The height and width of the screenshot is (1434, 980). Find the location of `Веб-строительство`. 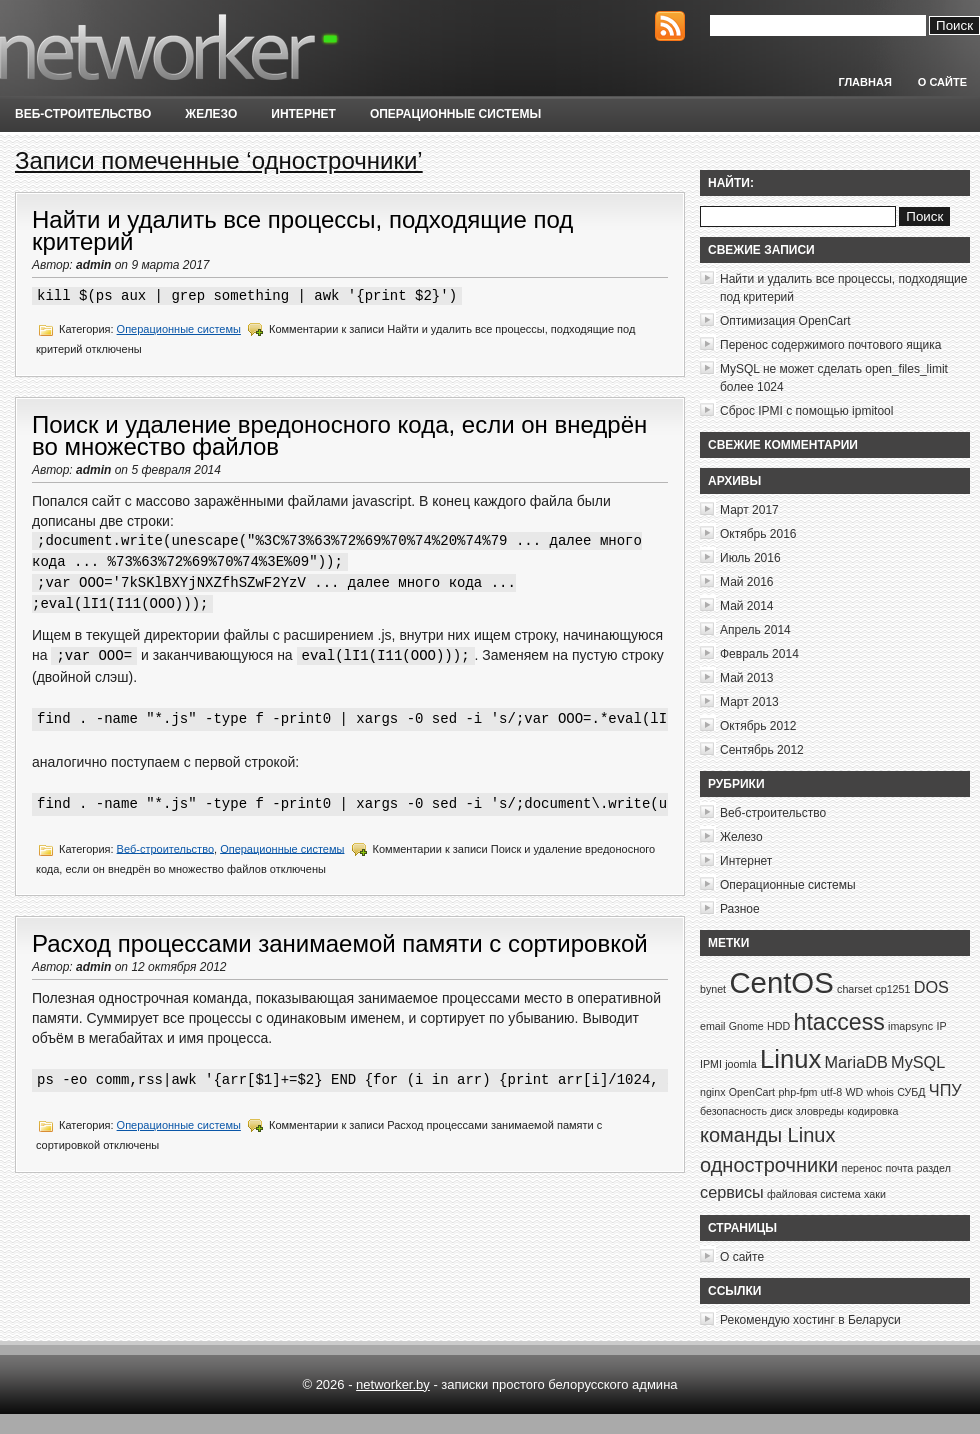

Веб-строительство is located at coordinates (83, 114).